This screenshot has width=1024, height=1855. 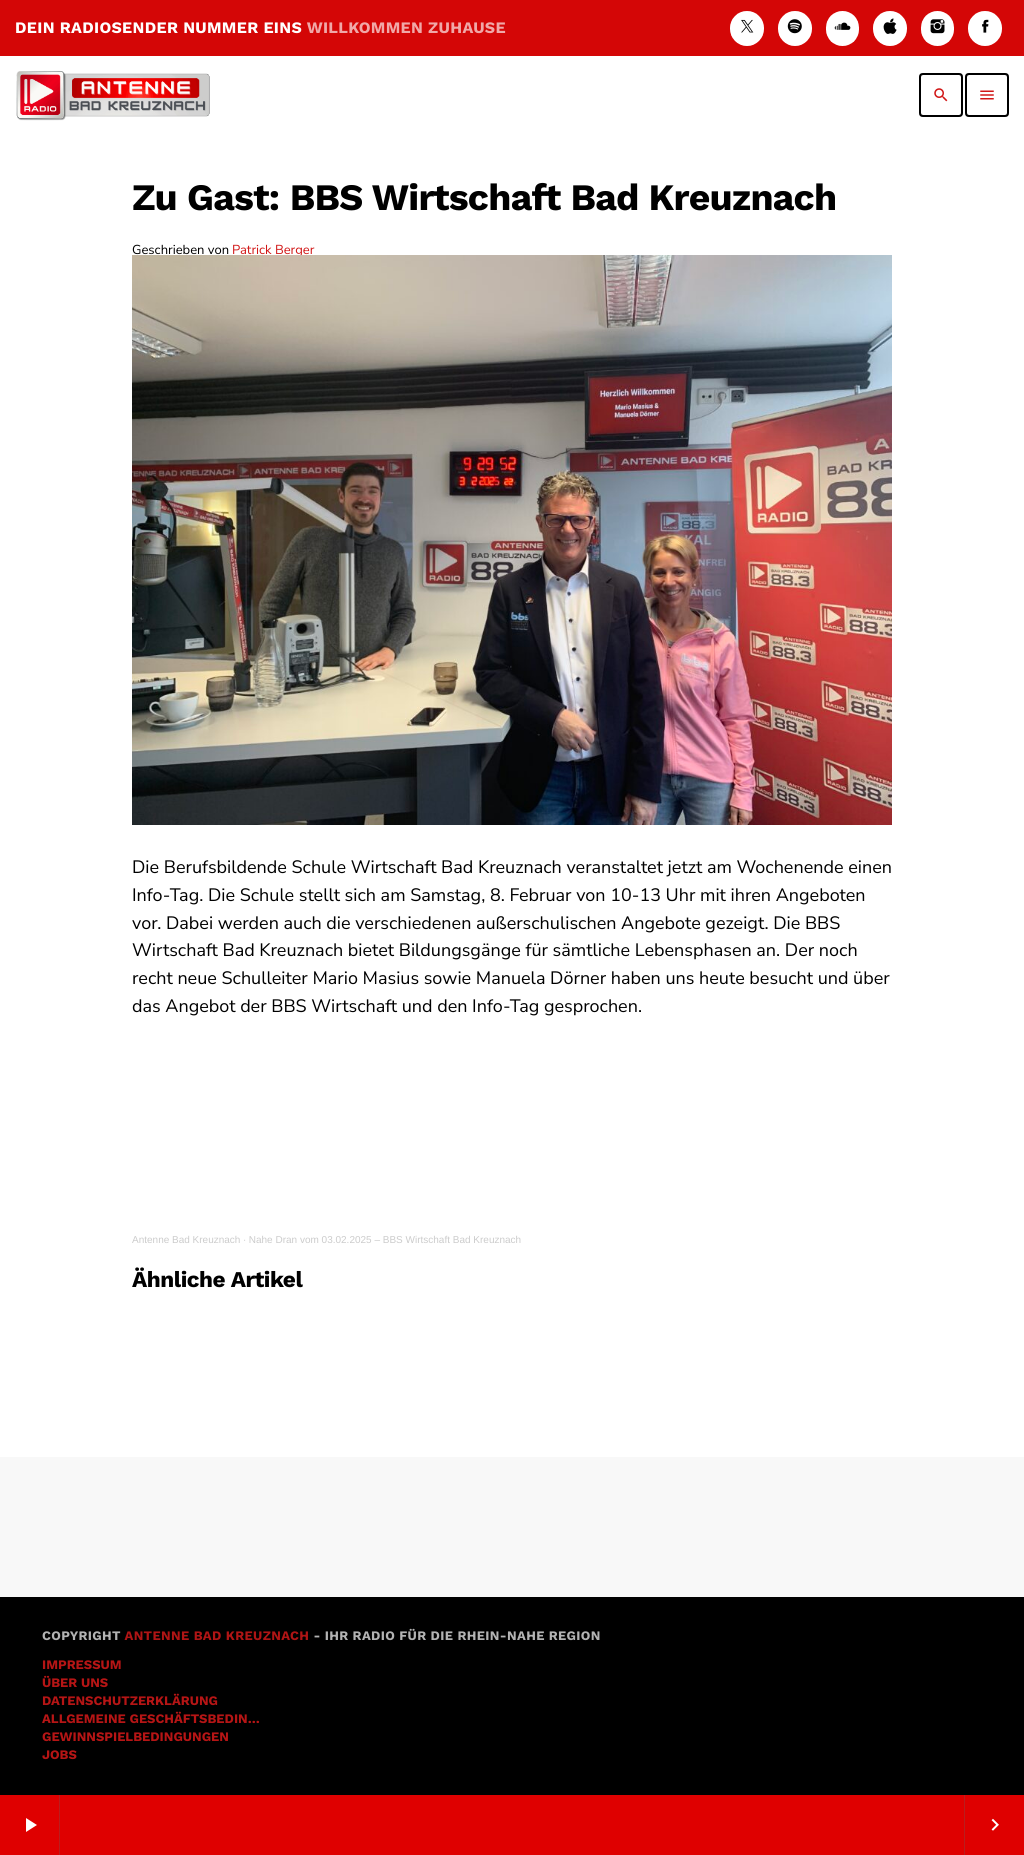 What do you see at coordinates (795, 28) in the screenshot?
I see `[Spotify]` at bounding box center [795, 28].